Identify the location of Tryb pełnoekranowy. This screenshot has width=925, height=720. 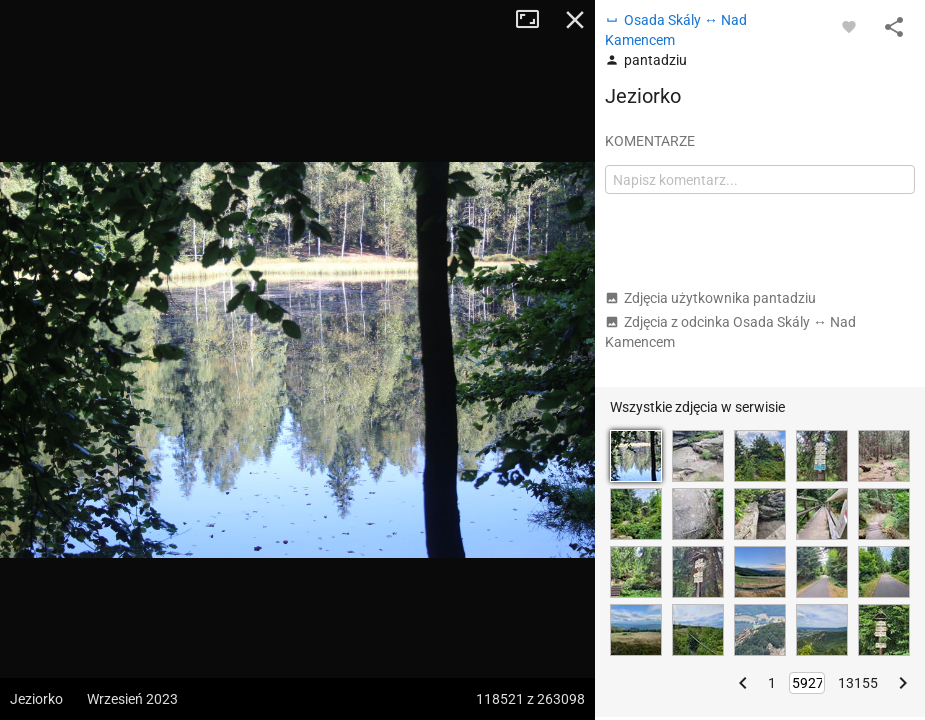
(535, 20).